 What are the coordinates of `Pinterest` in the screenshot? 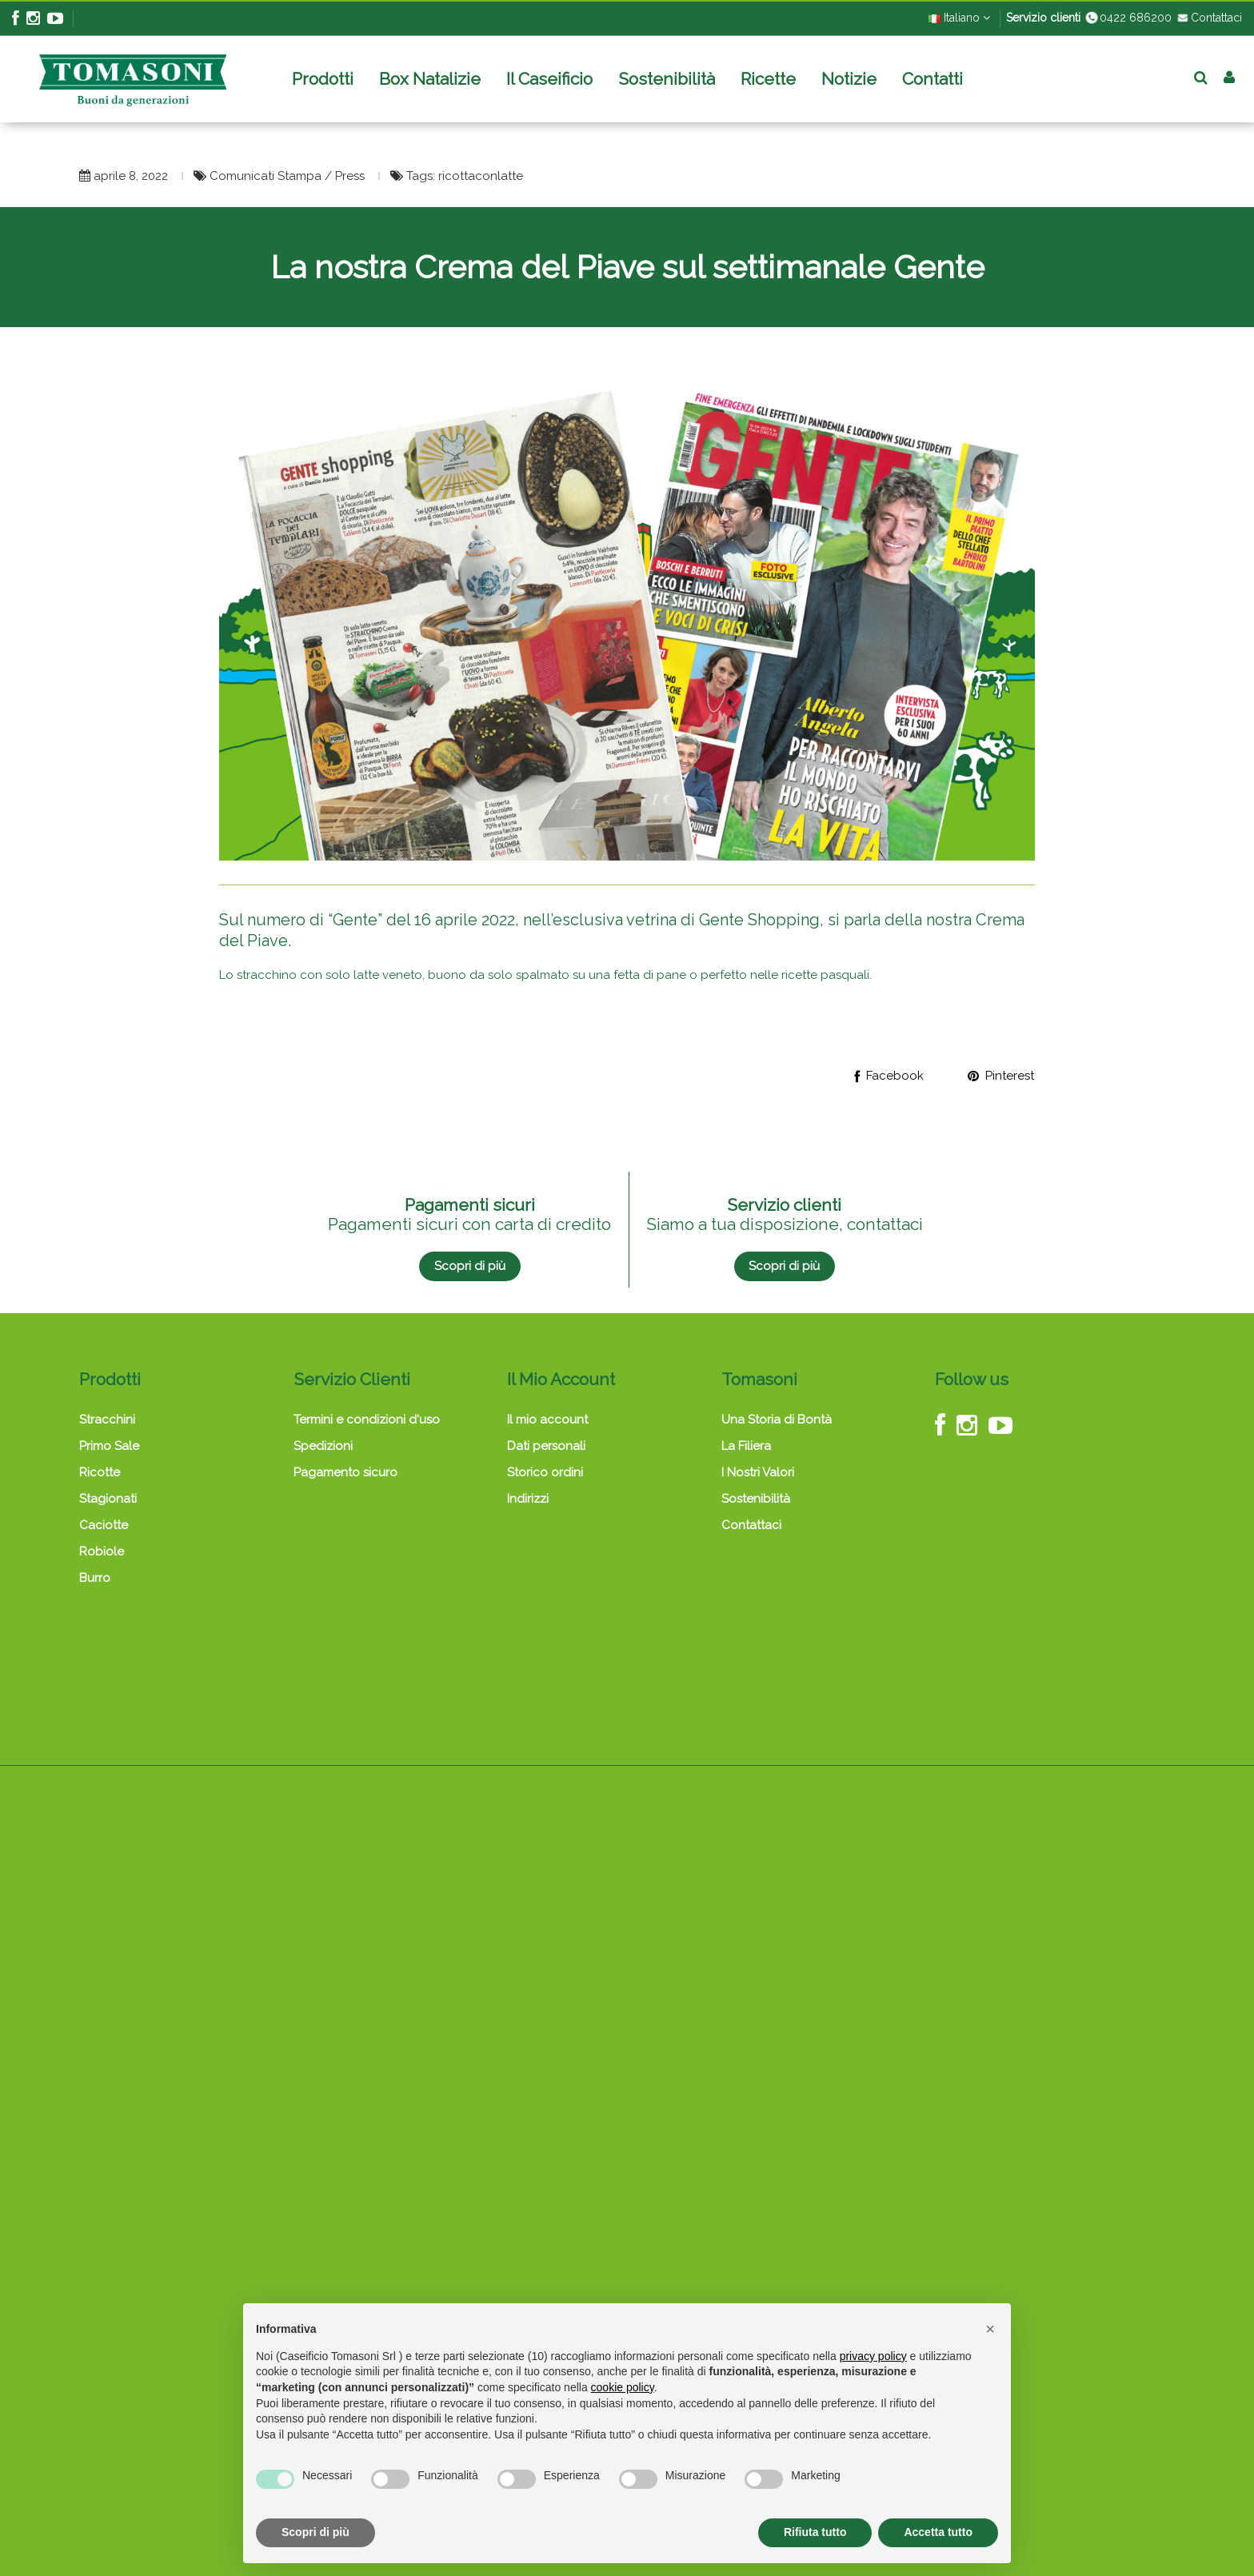 It's located at (1001, 1075).